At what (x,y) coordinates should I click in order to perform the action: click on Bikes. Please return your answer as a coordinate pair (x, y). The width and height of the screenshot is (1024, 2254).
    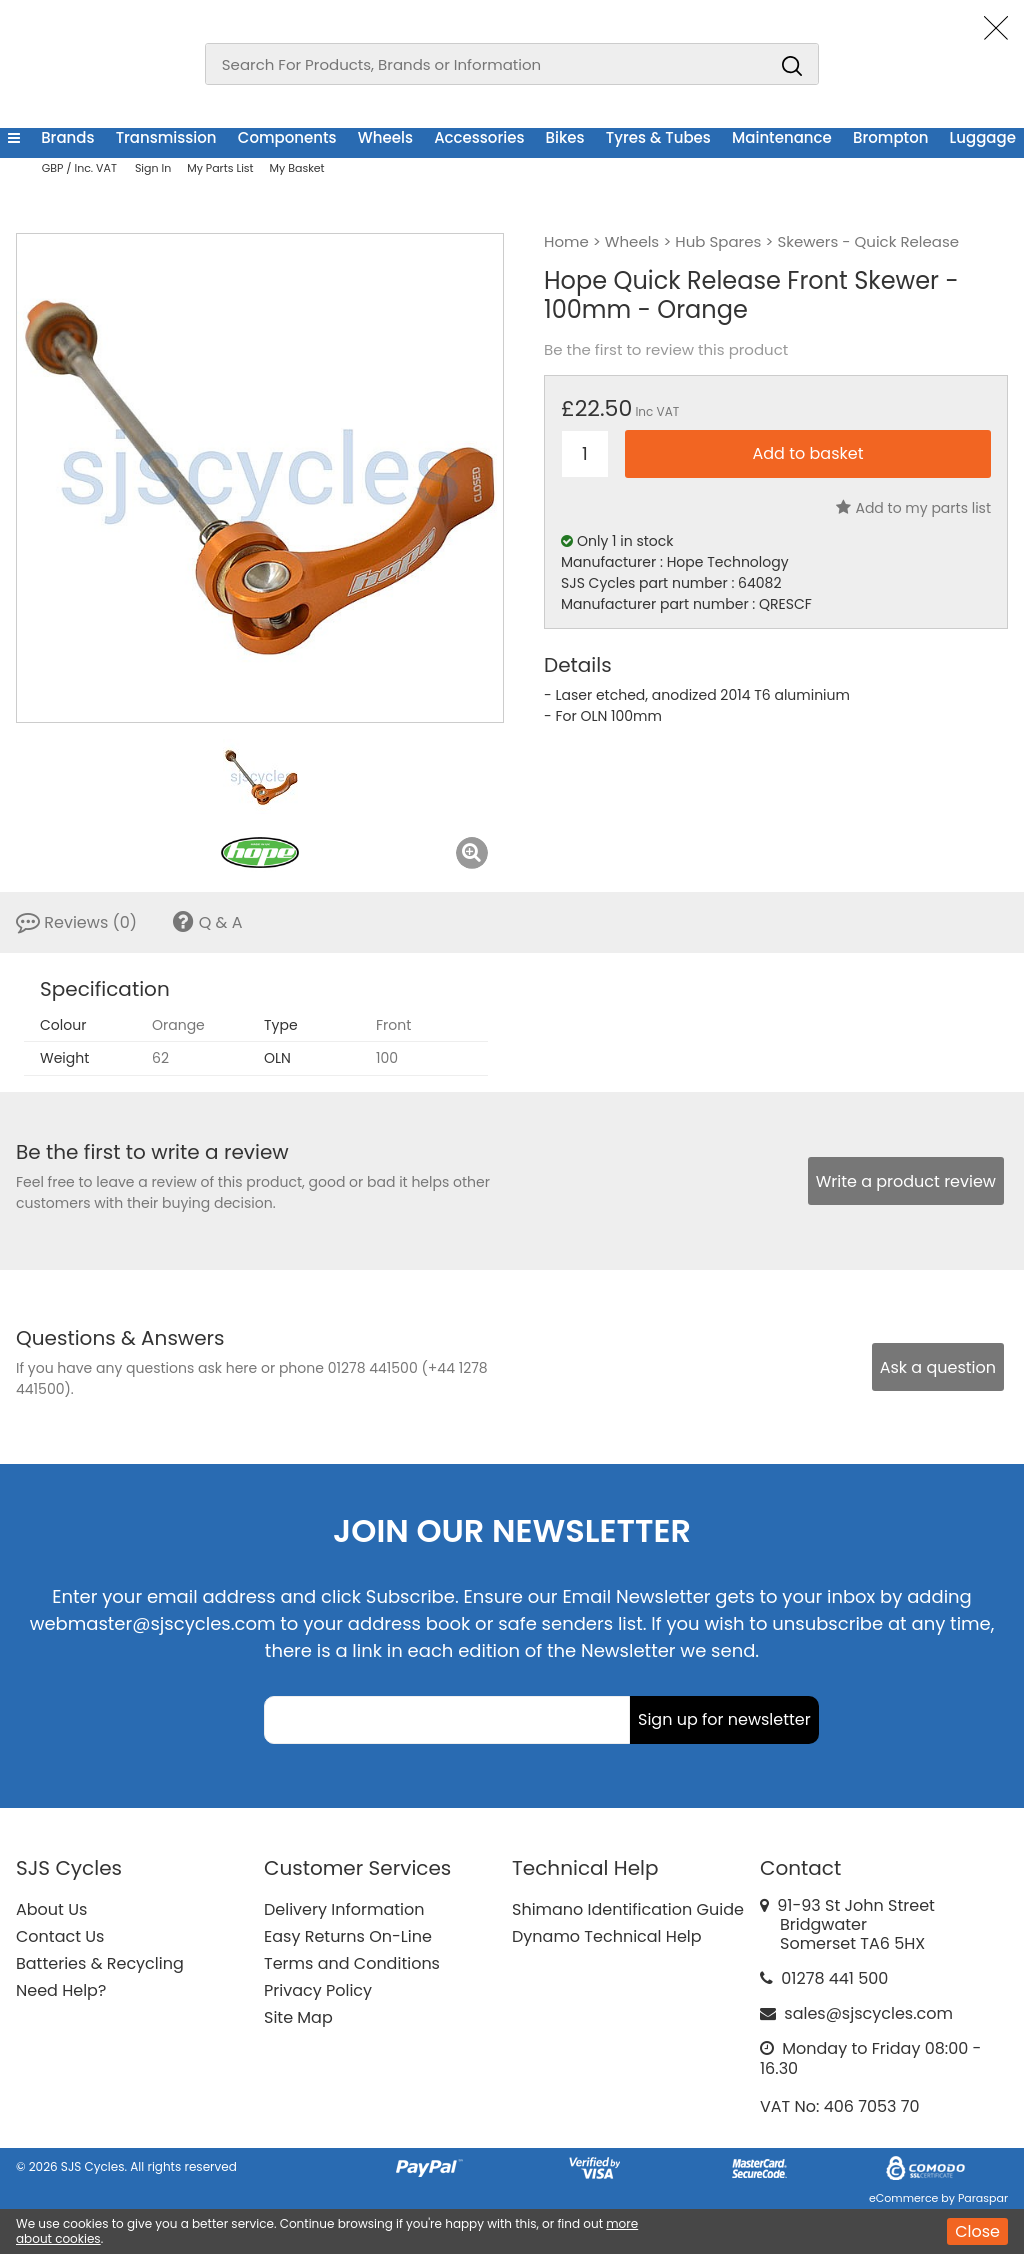
    Looking at the image, I should click on (565, 137).